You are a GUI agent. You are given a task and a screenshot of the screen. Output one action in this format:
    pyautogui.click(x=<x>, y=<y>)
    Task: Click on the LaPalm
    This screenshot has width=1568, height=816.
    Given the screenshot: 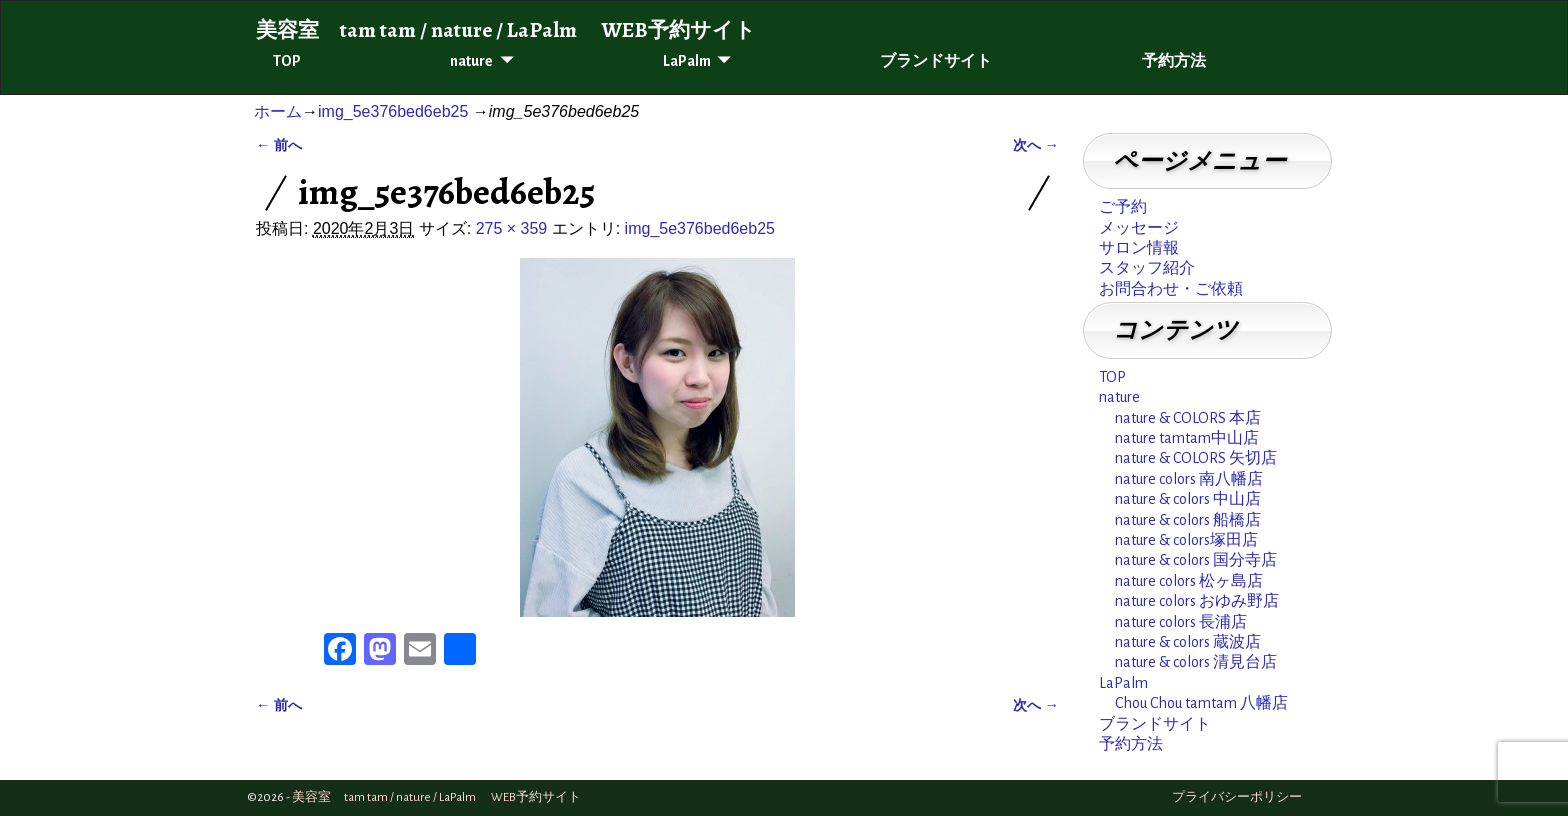 What is the action you would take?
    pyautogui.click(x=687, y=61)
    